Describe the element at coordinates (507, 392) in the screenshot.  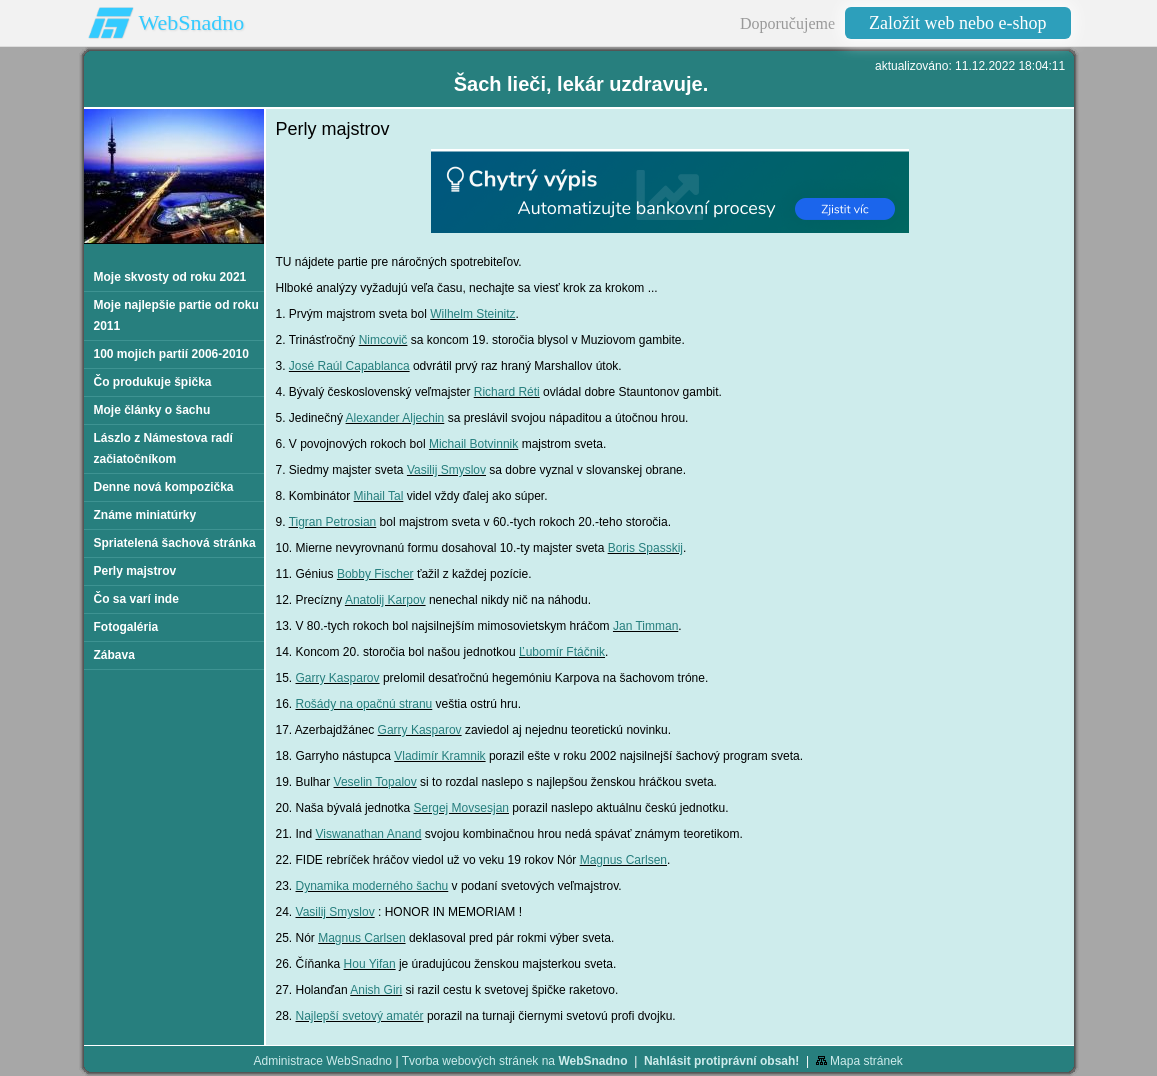
I see `Richard Réti` at that location.